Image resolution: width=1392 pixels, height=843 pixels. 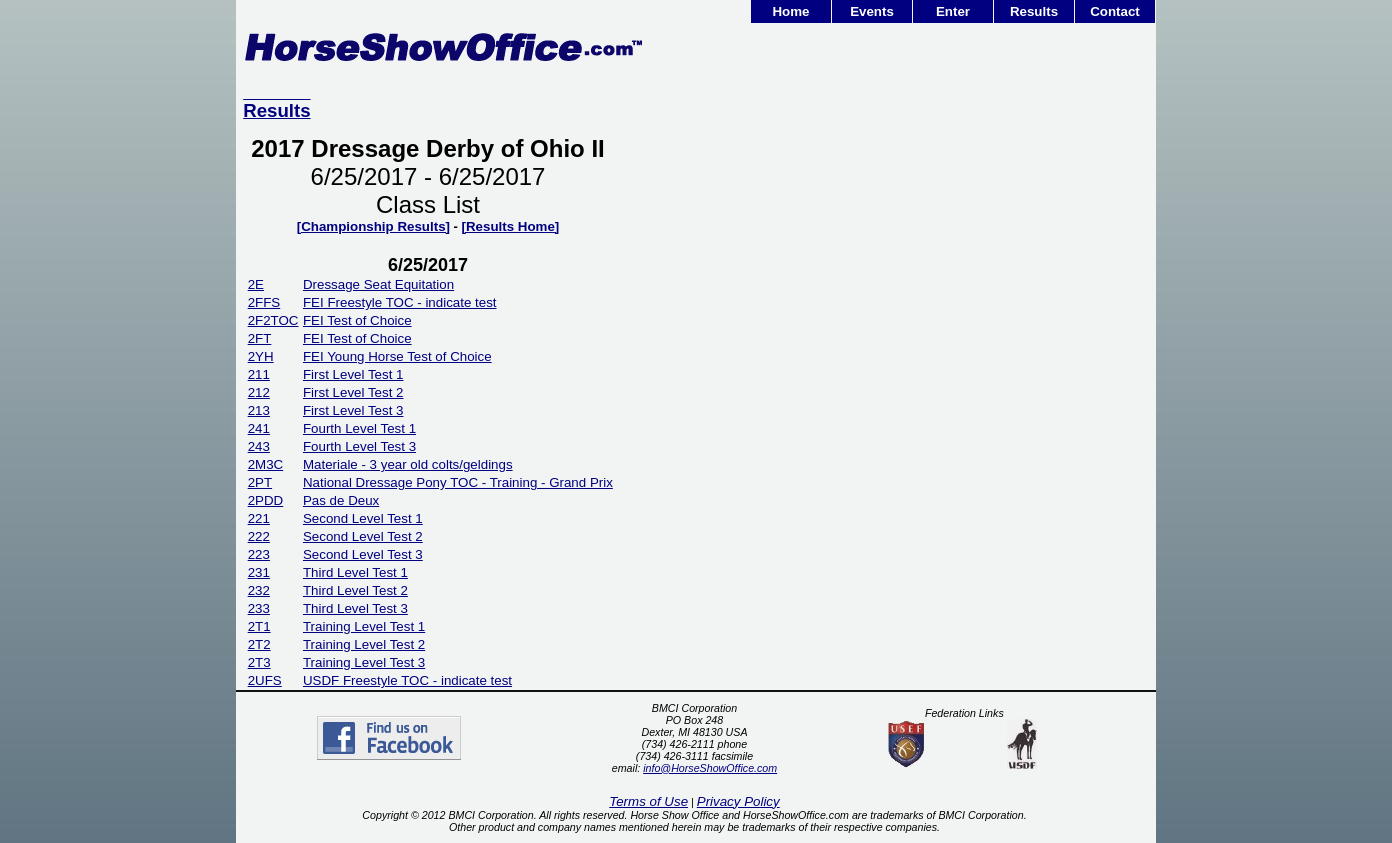 I want to click on Materiale - 3 year old colts/geldings, so click(x=408, y=464).